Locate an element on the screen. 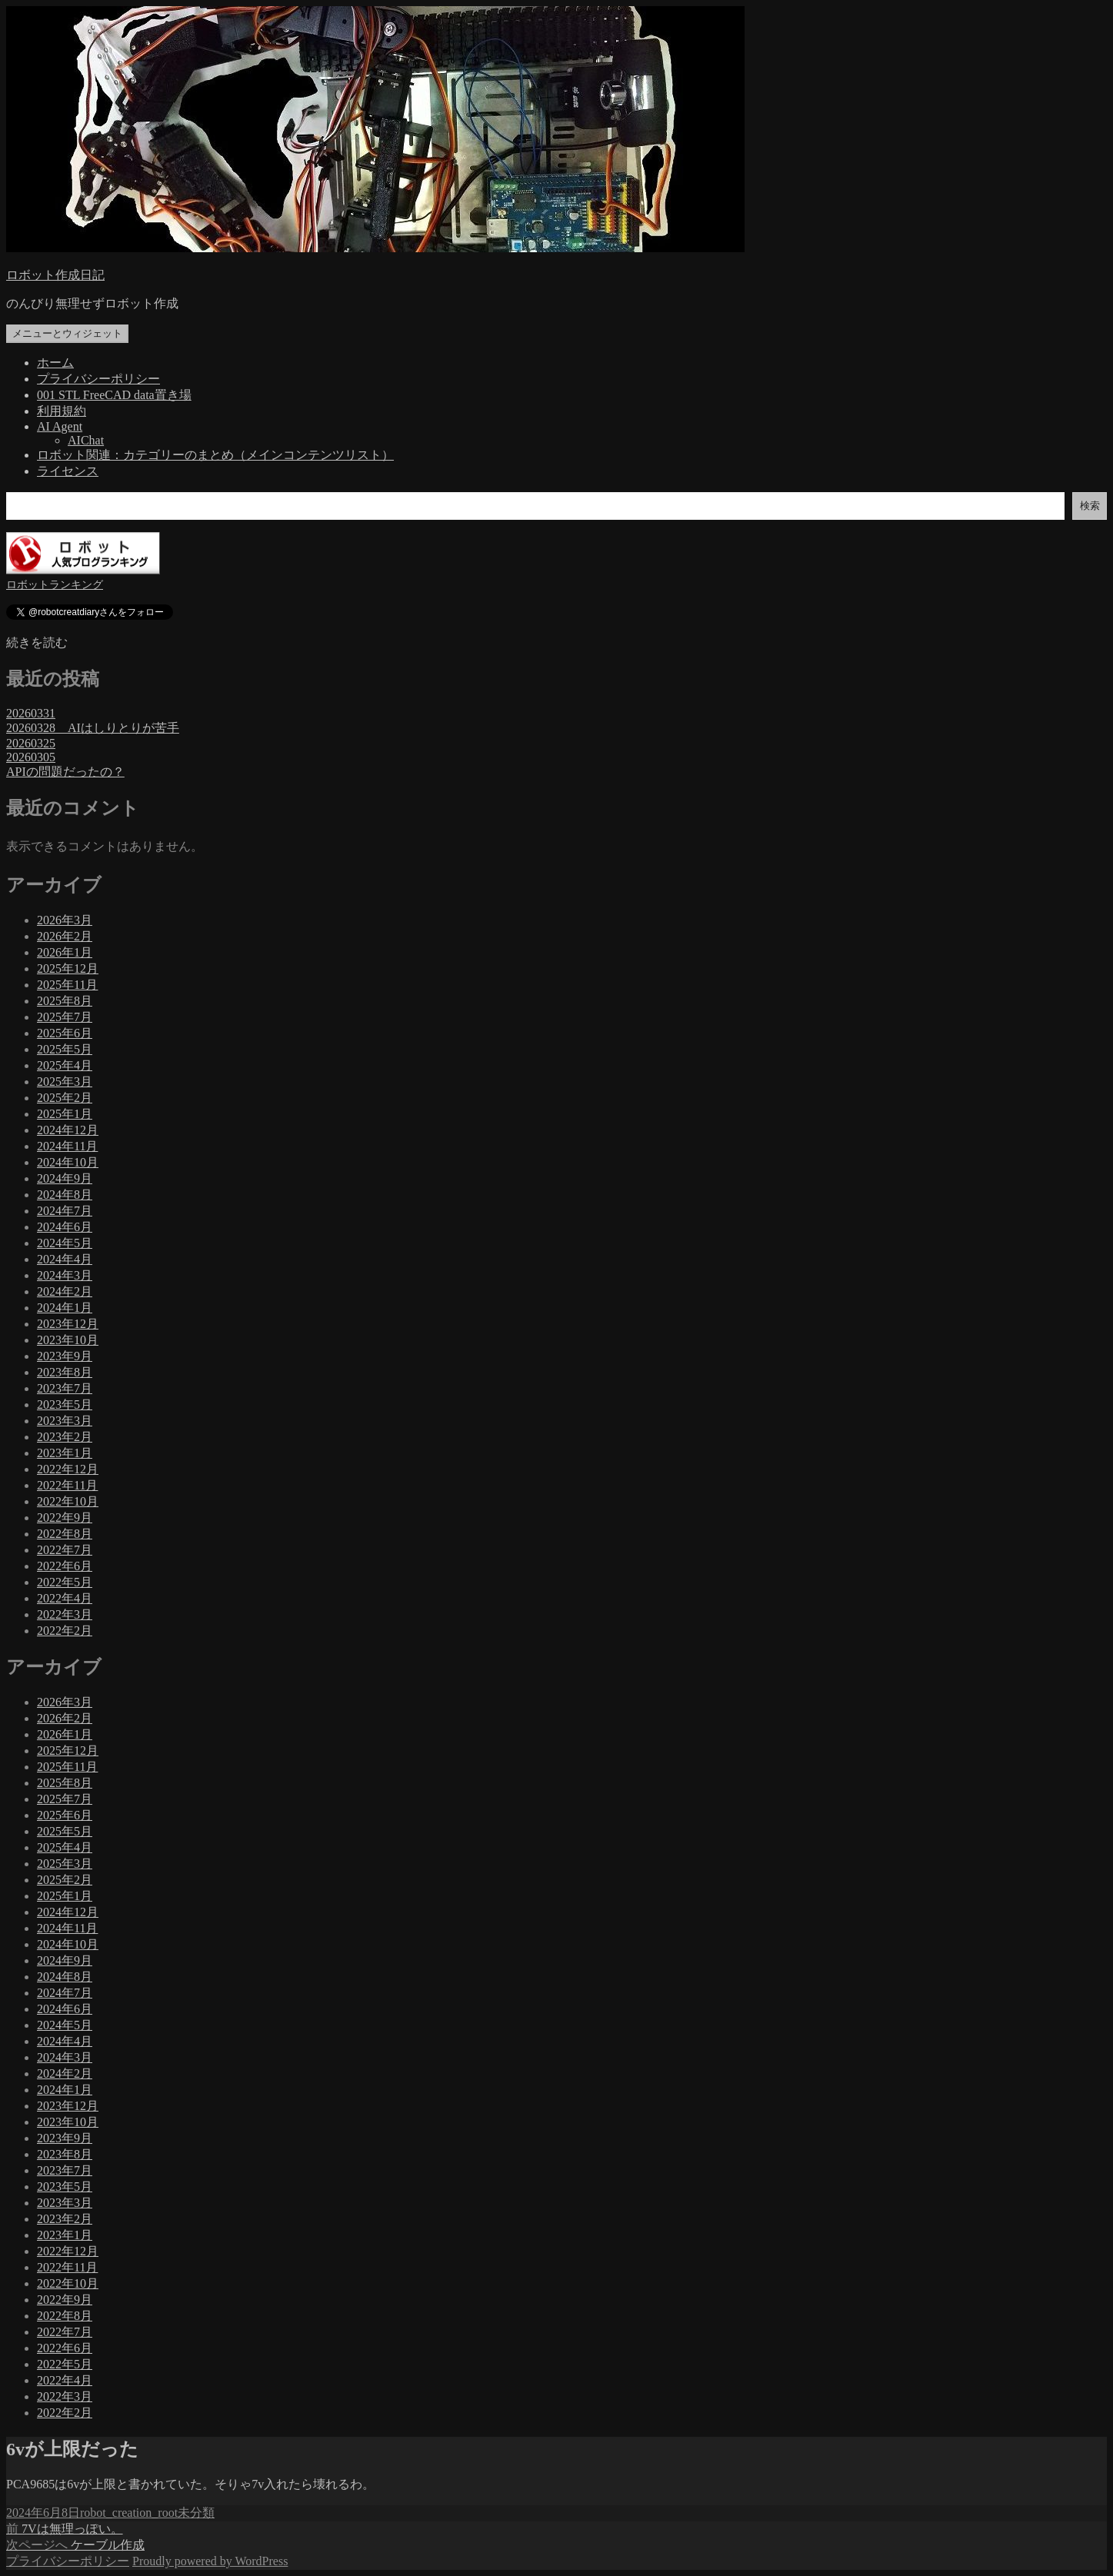 This screenshot has height=2576, width=1113. 20260325 is located at coordinates (30, 743).